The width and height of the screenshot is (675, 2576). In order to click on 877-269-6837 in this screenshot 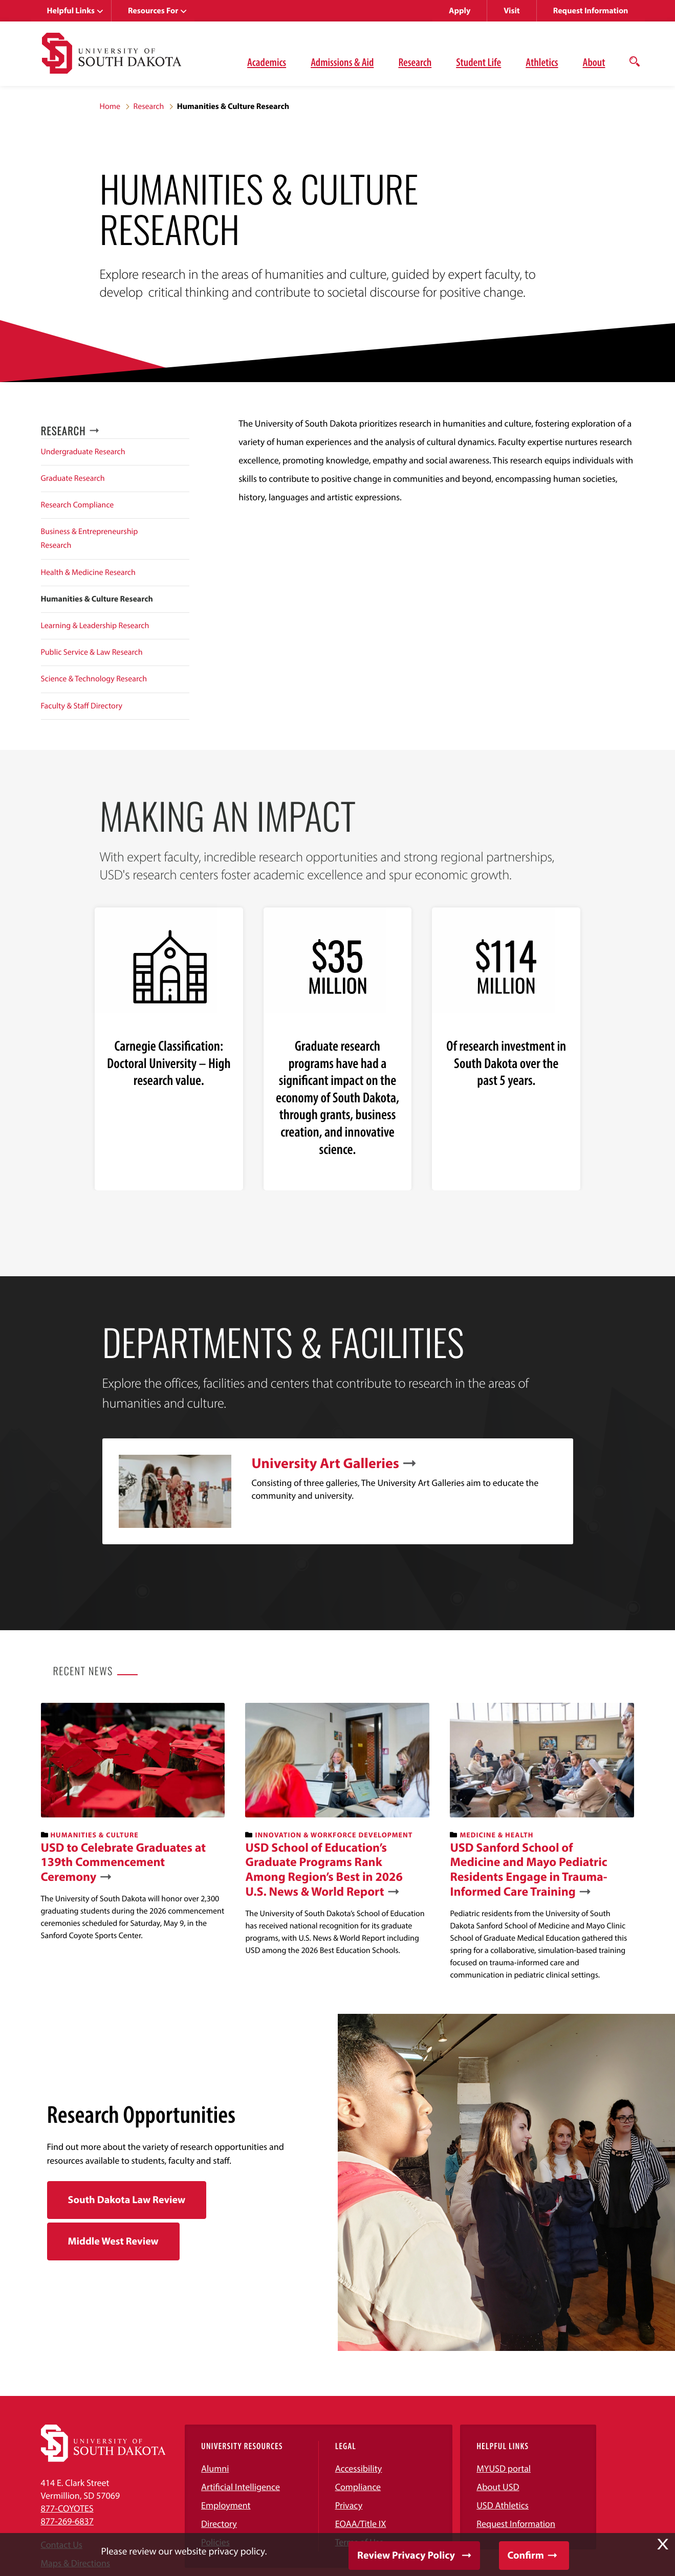, I will do `click(67, 2521)`.